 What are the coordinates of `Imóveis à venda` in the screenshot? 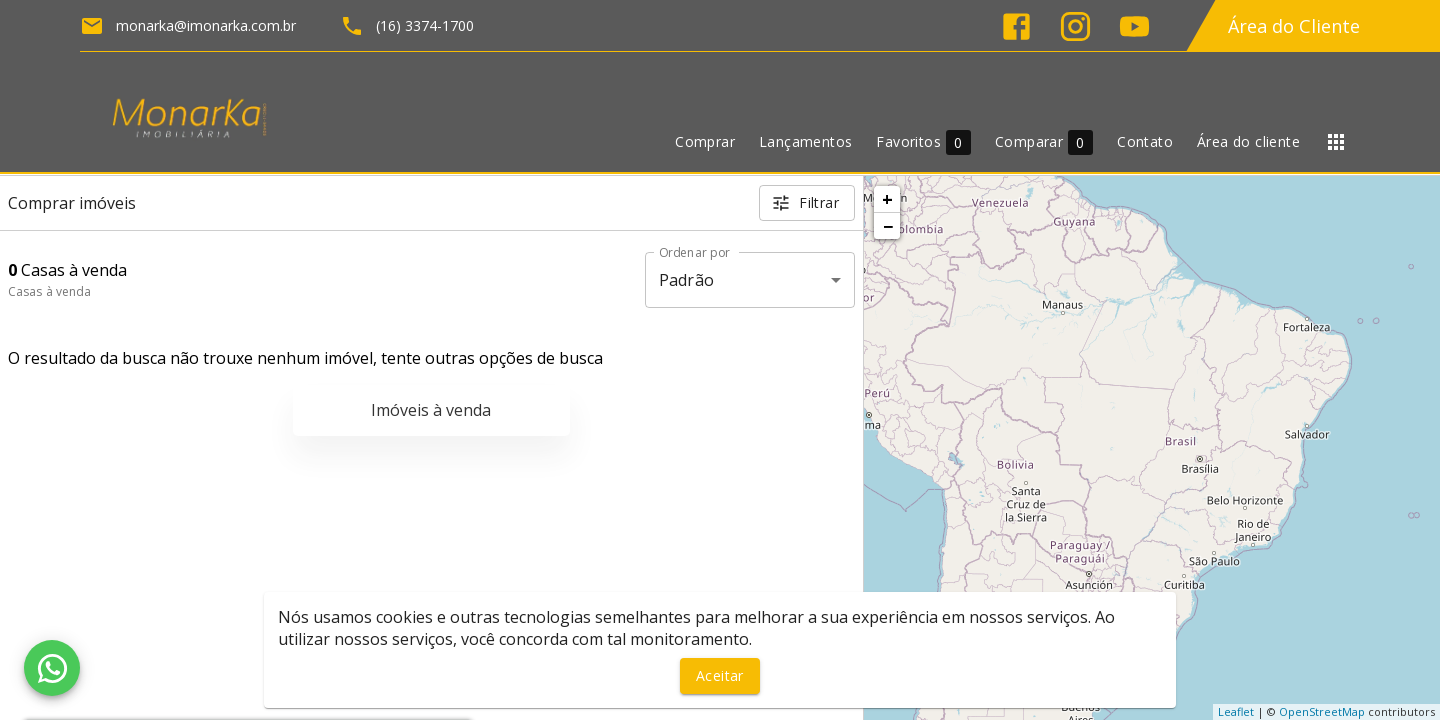 It's located at (431, 410).